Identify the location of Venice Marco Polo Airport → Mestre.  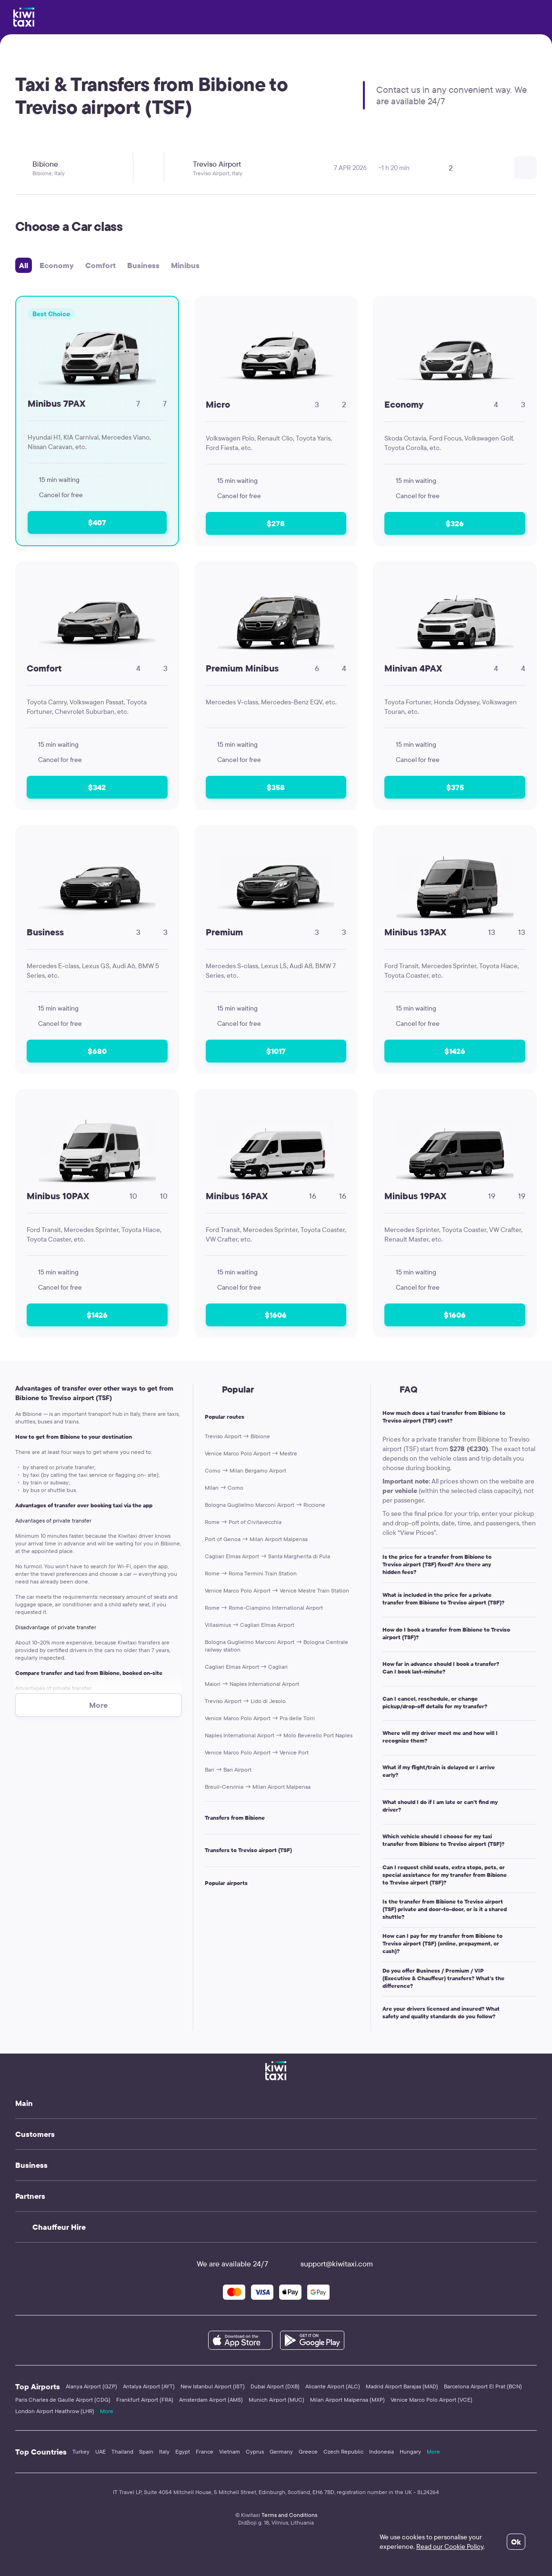
(251, 1453).